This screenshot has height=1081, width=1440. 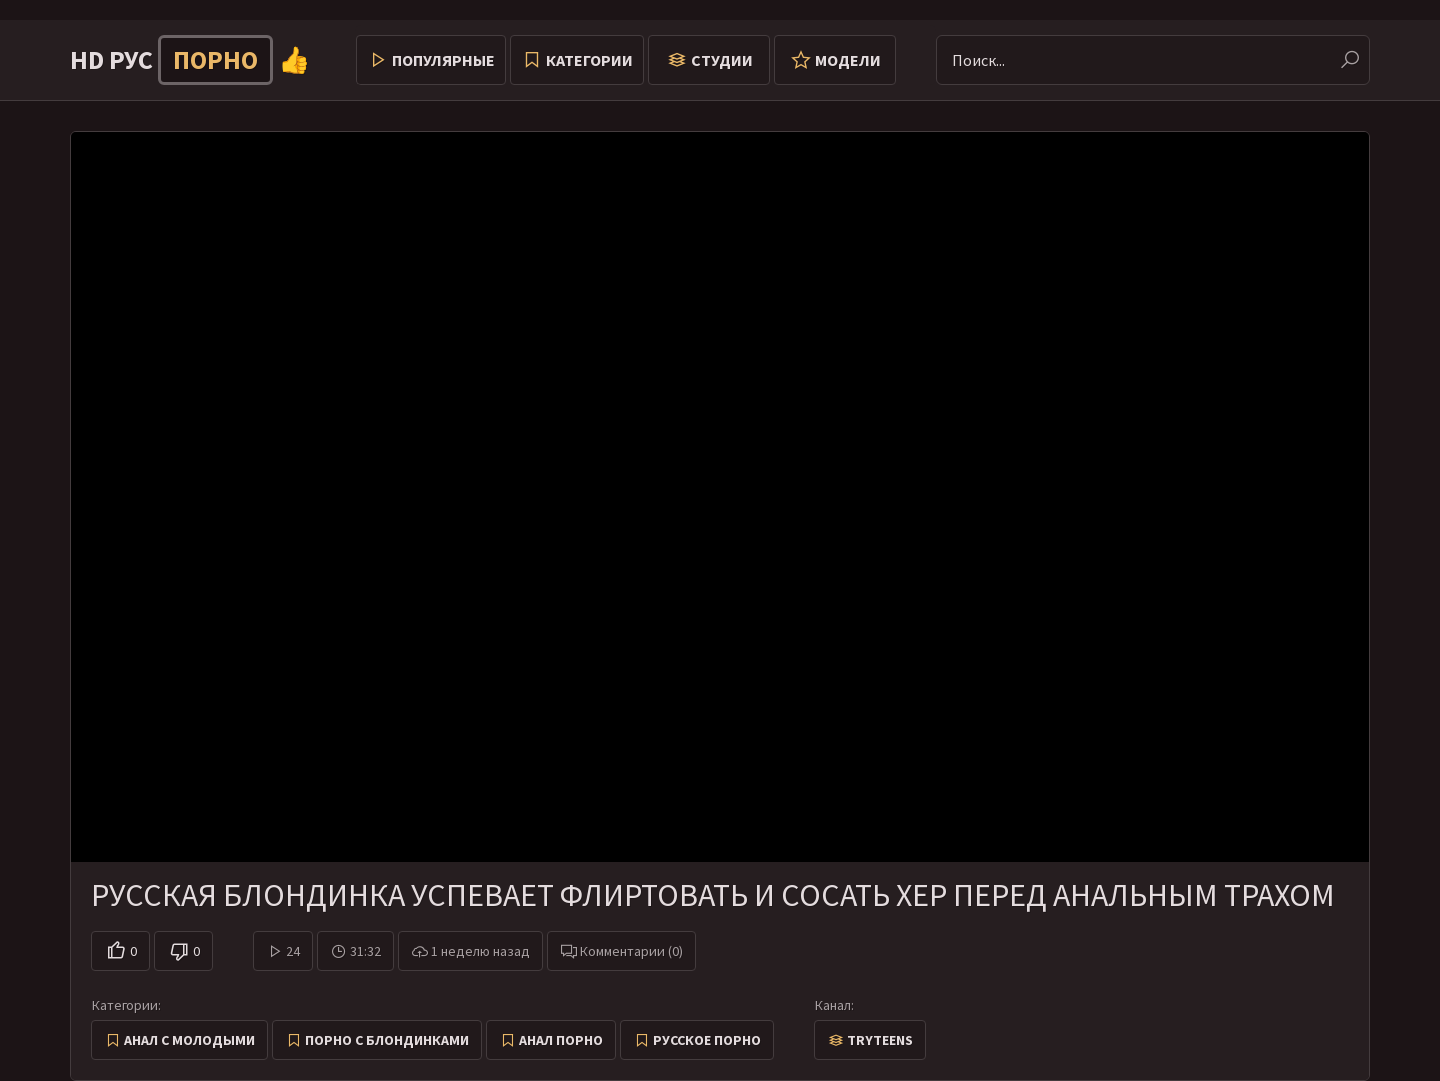 What do you see at coordinates (722, 60) in the screenshot?
I see `Студии` at bounding box center [722, 60].